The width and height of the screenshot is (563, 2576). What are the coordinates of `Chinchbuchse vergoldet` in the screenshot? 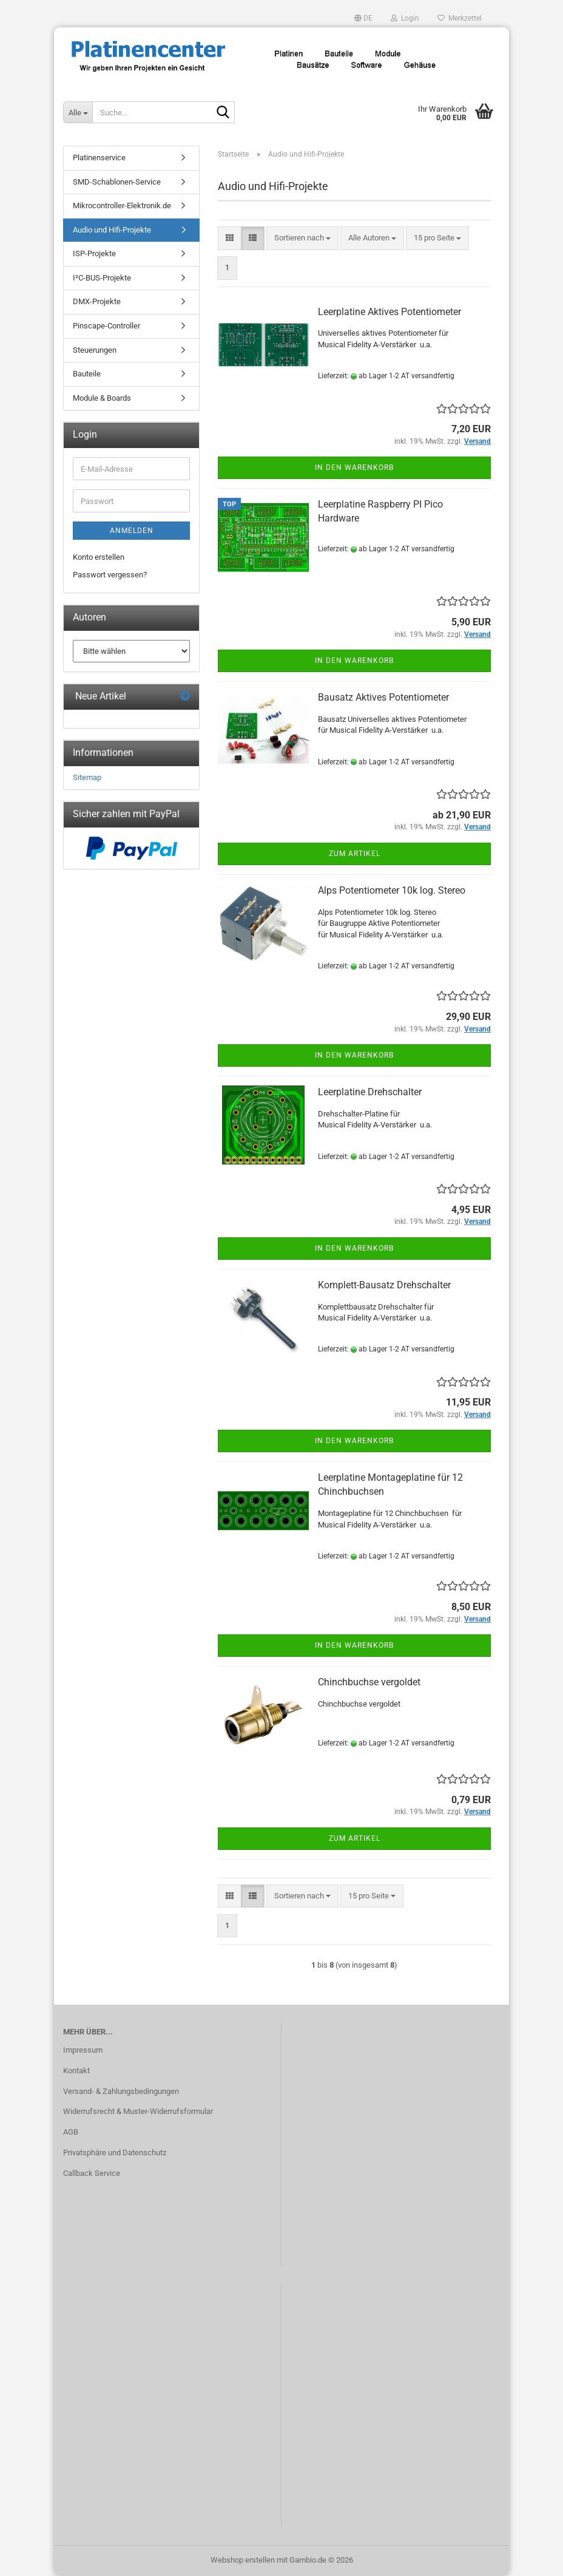 It's located at (369, 1682).